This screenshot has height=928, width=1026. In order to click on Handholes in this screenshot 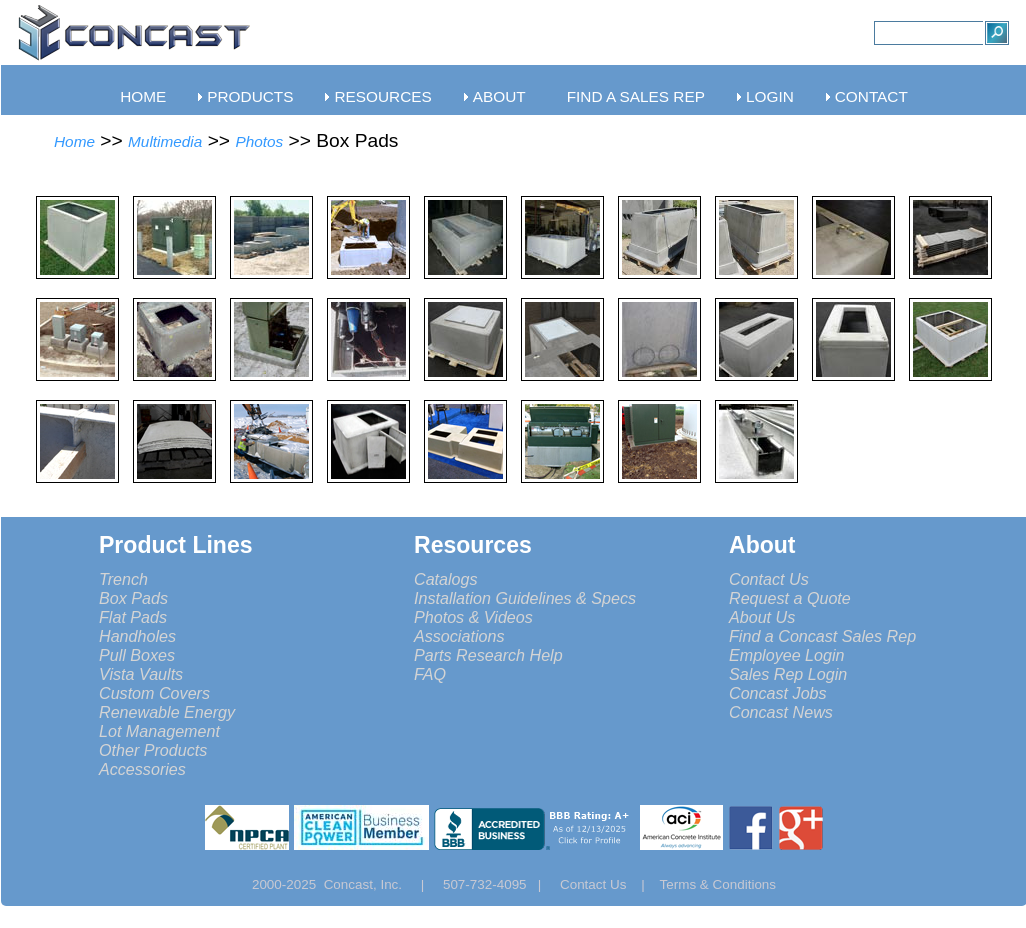, I will do `click(137, 636)`.